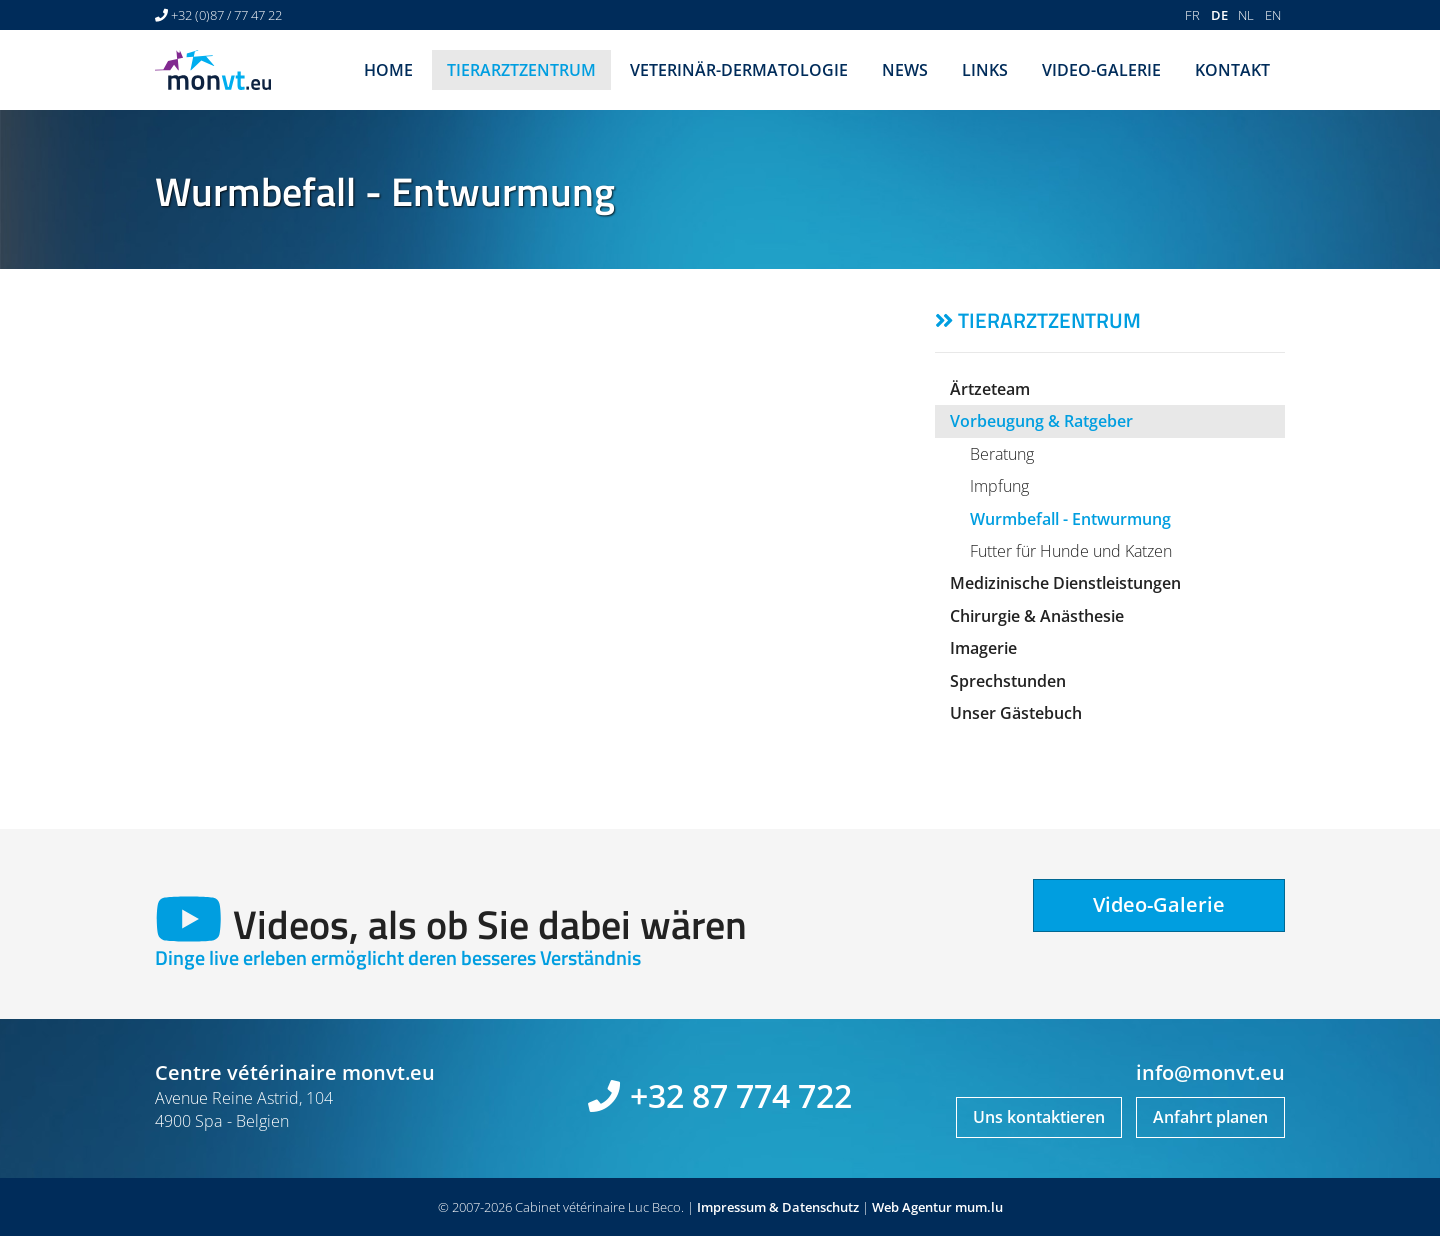 The image size is (1440, 1236). What do you see at coordinates (1101, 70) in the screenshot?
I see `Video-Galerie` at bounding box center [1101, 70].